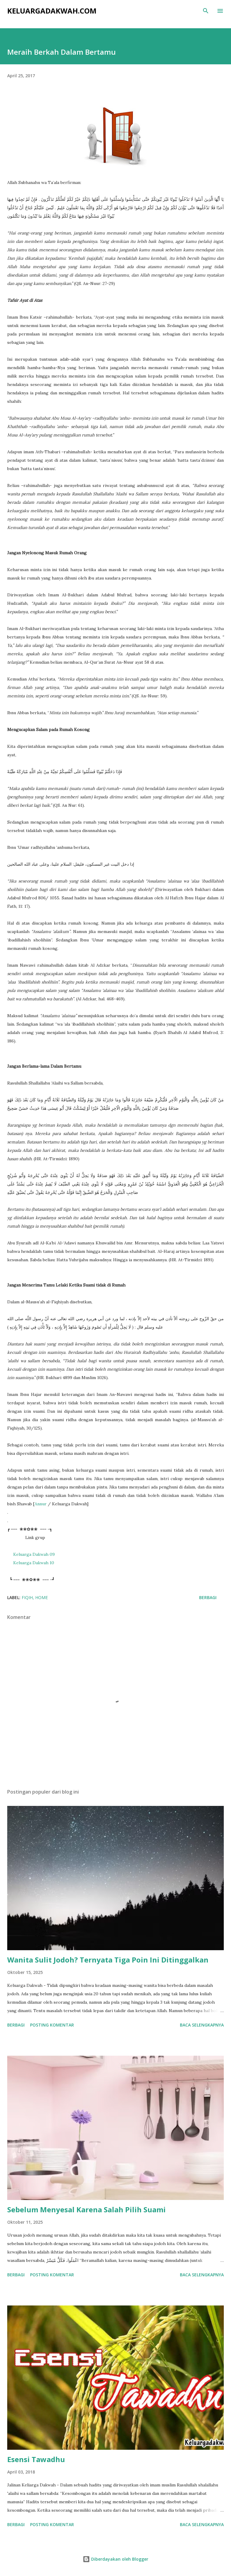 This screenshot has height=2576, width=231. What do you see at coordinates (52, 11) in the screenshot?
I see `KeluargaDakwah.com` at bounding box center [52, 11].